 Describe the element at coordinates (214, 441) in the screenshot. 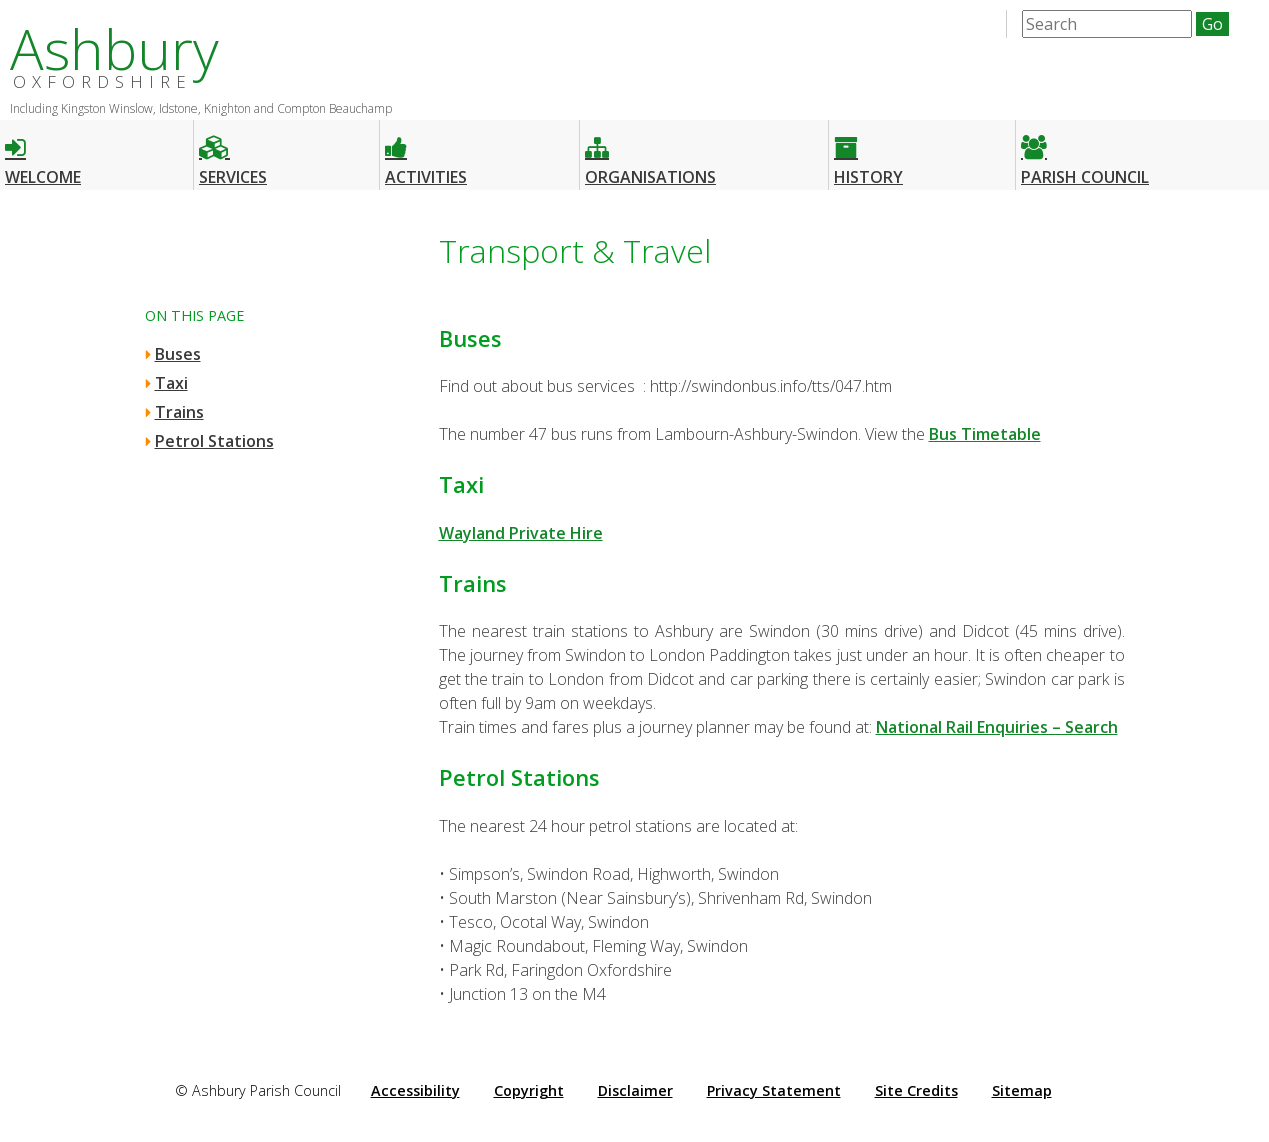

I see `Petrol Stations` at that location.